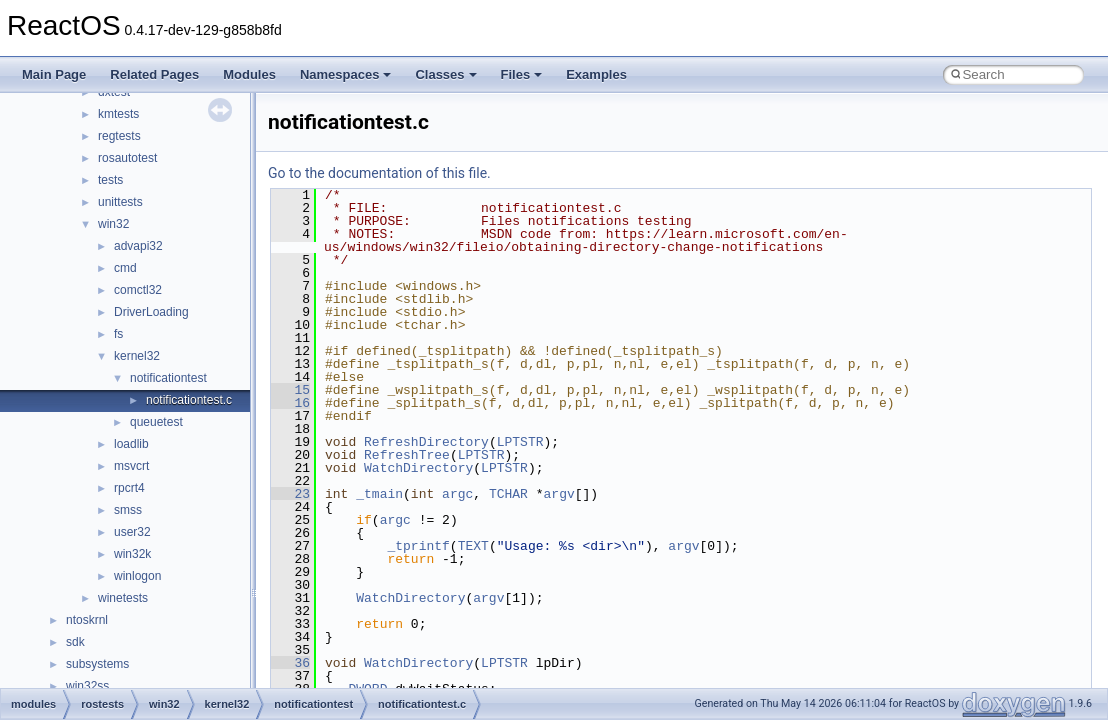 Image resolution: width=1108 pixels, height=720 pixels. What do you see at coordinates (407, 455) in the screenshot?
I see `RefreshTree` at bounding box center [407, 455].